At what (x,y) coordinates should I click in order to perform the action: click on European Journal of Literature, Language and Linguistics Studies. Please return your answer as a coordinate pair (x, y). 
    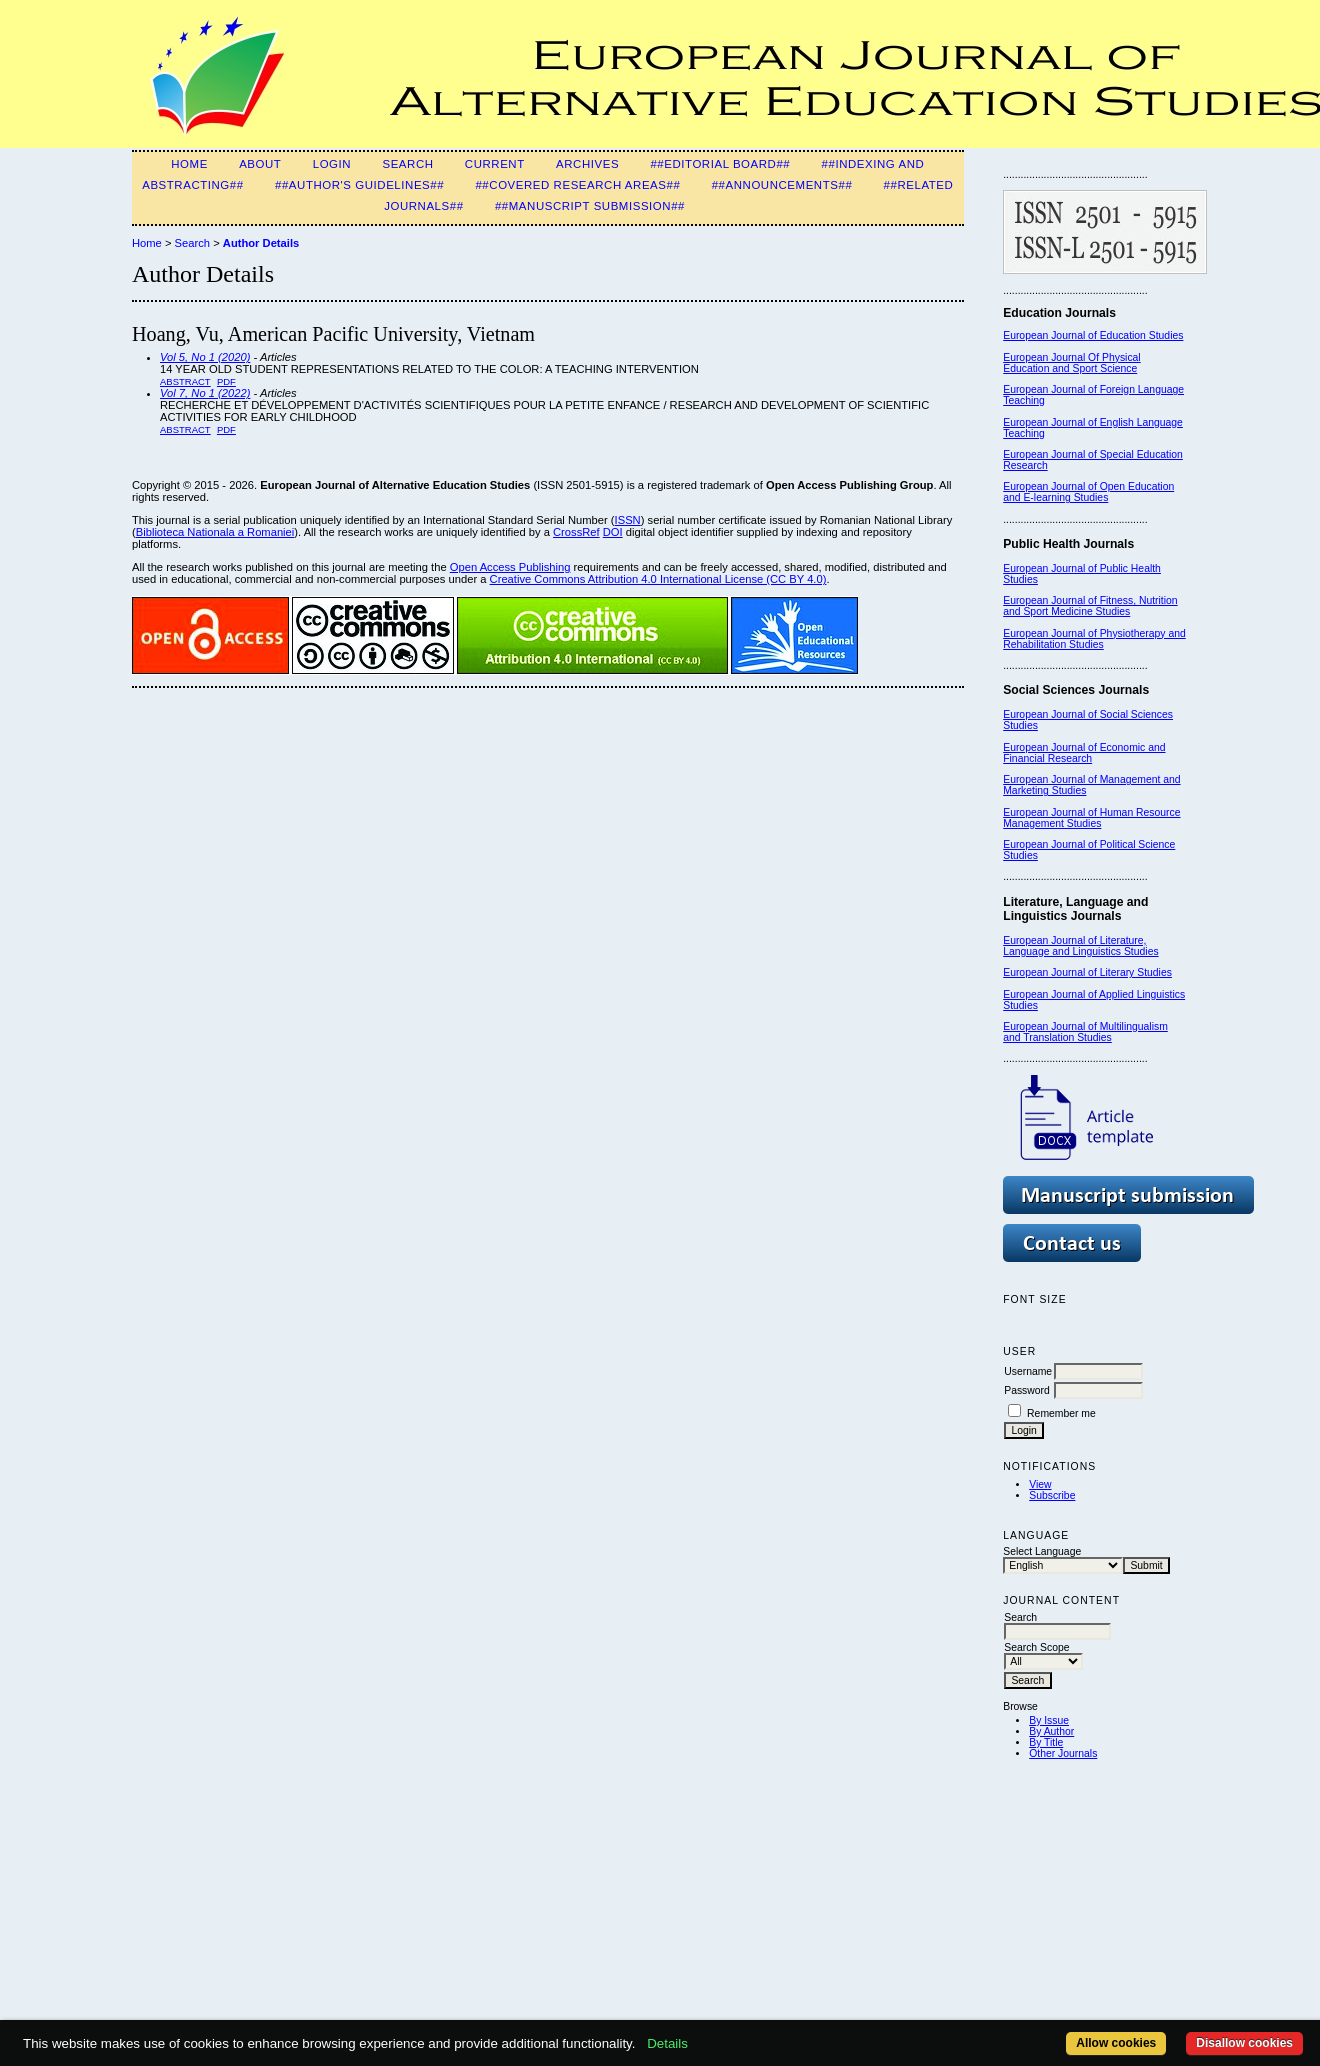
    Looking at the image, I should click on (1080, 946).